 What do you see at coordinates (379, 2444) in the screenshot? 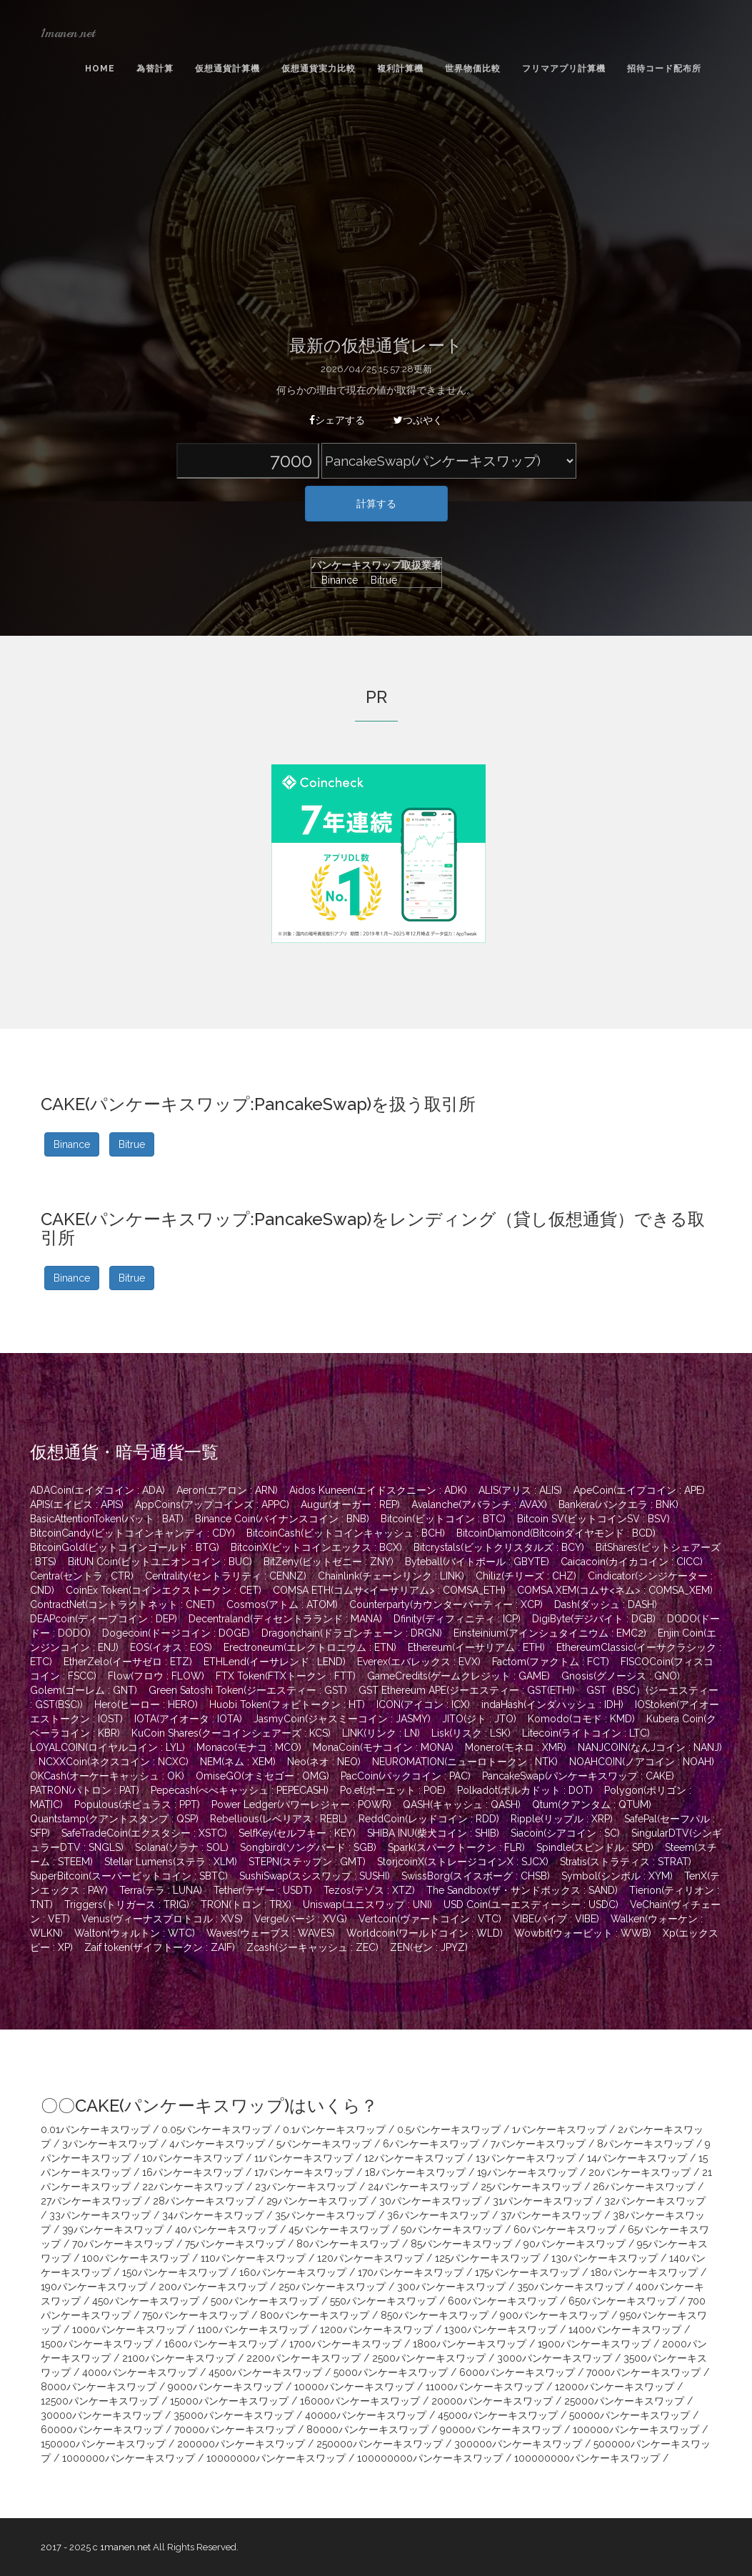
I see `250000パンケーキスワップ` at bounding box center [379, 2444].